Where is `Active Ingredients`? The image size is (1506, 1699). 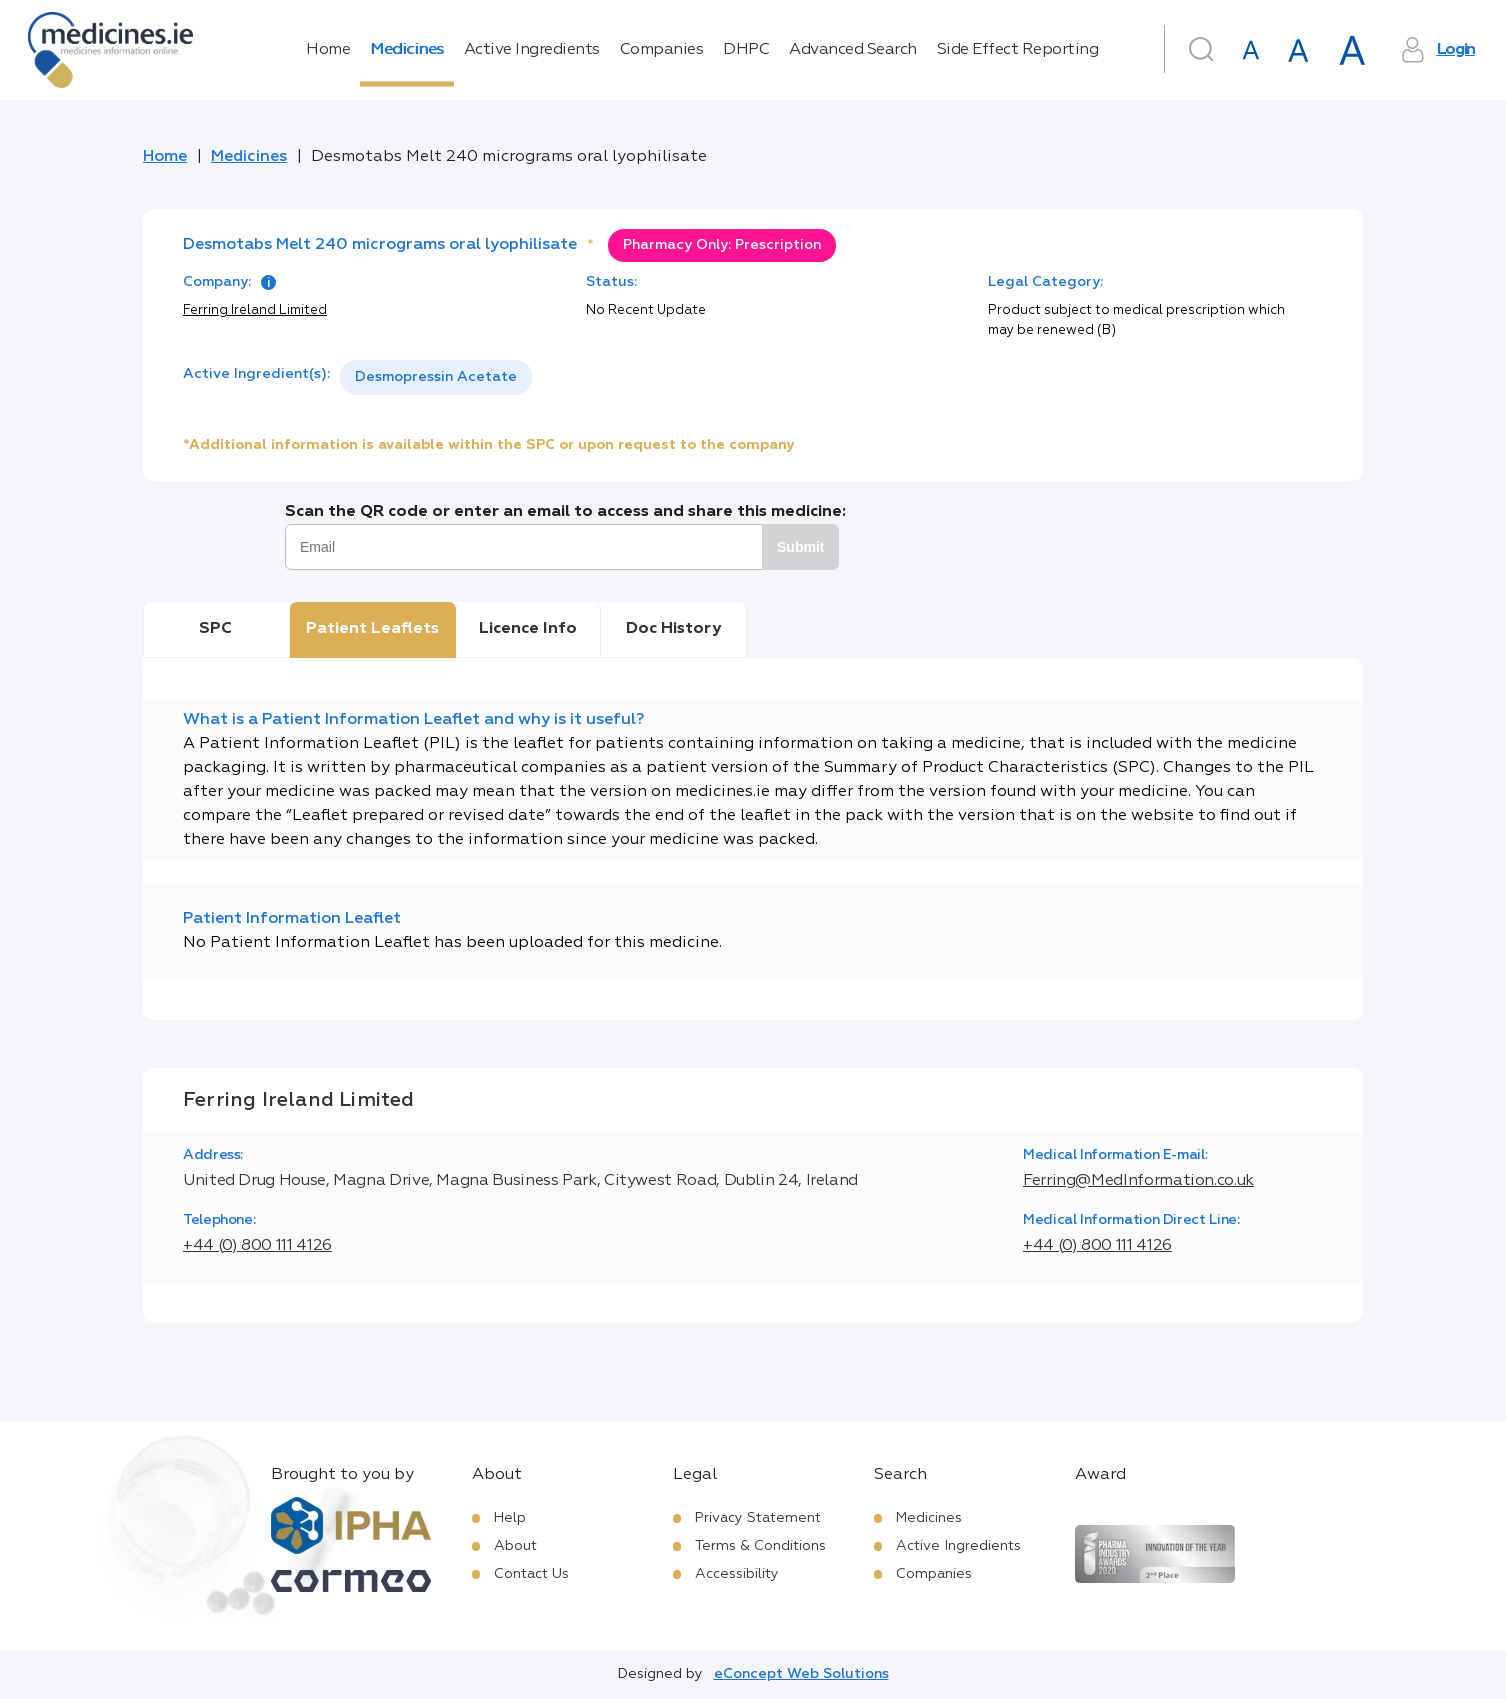
Active Ingredients is located at coordinates (532, 50).